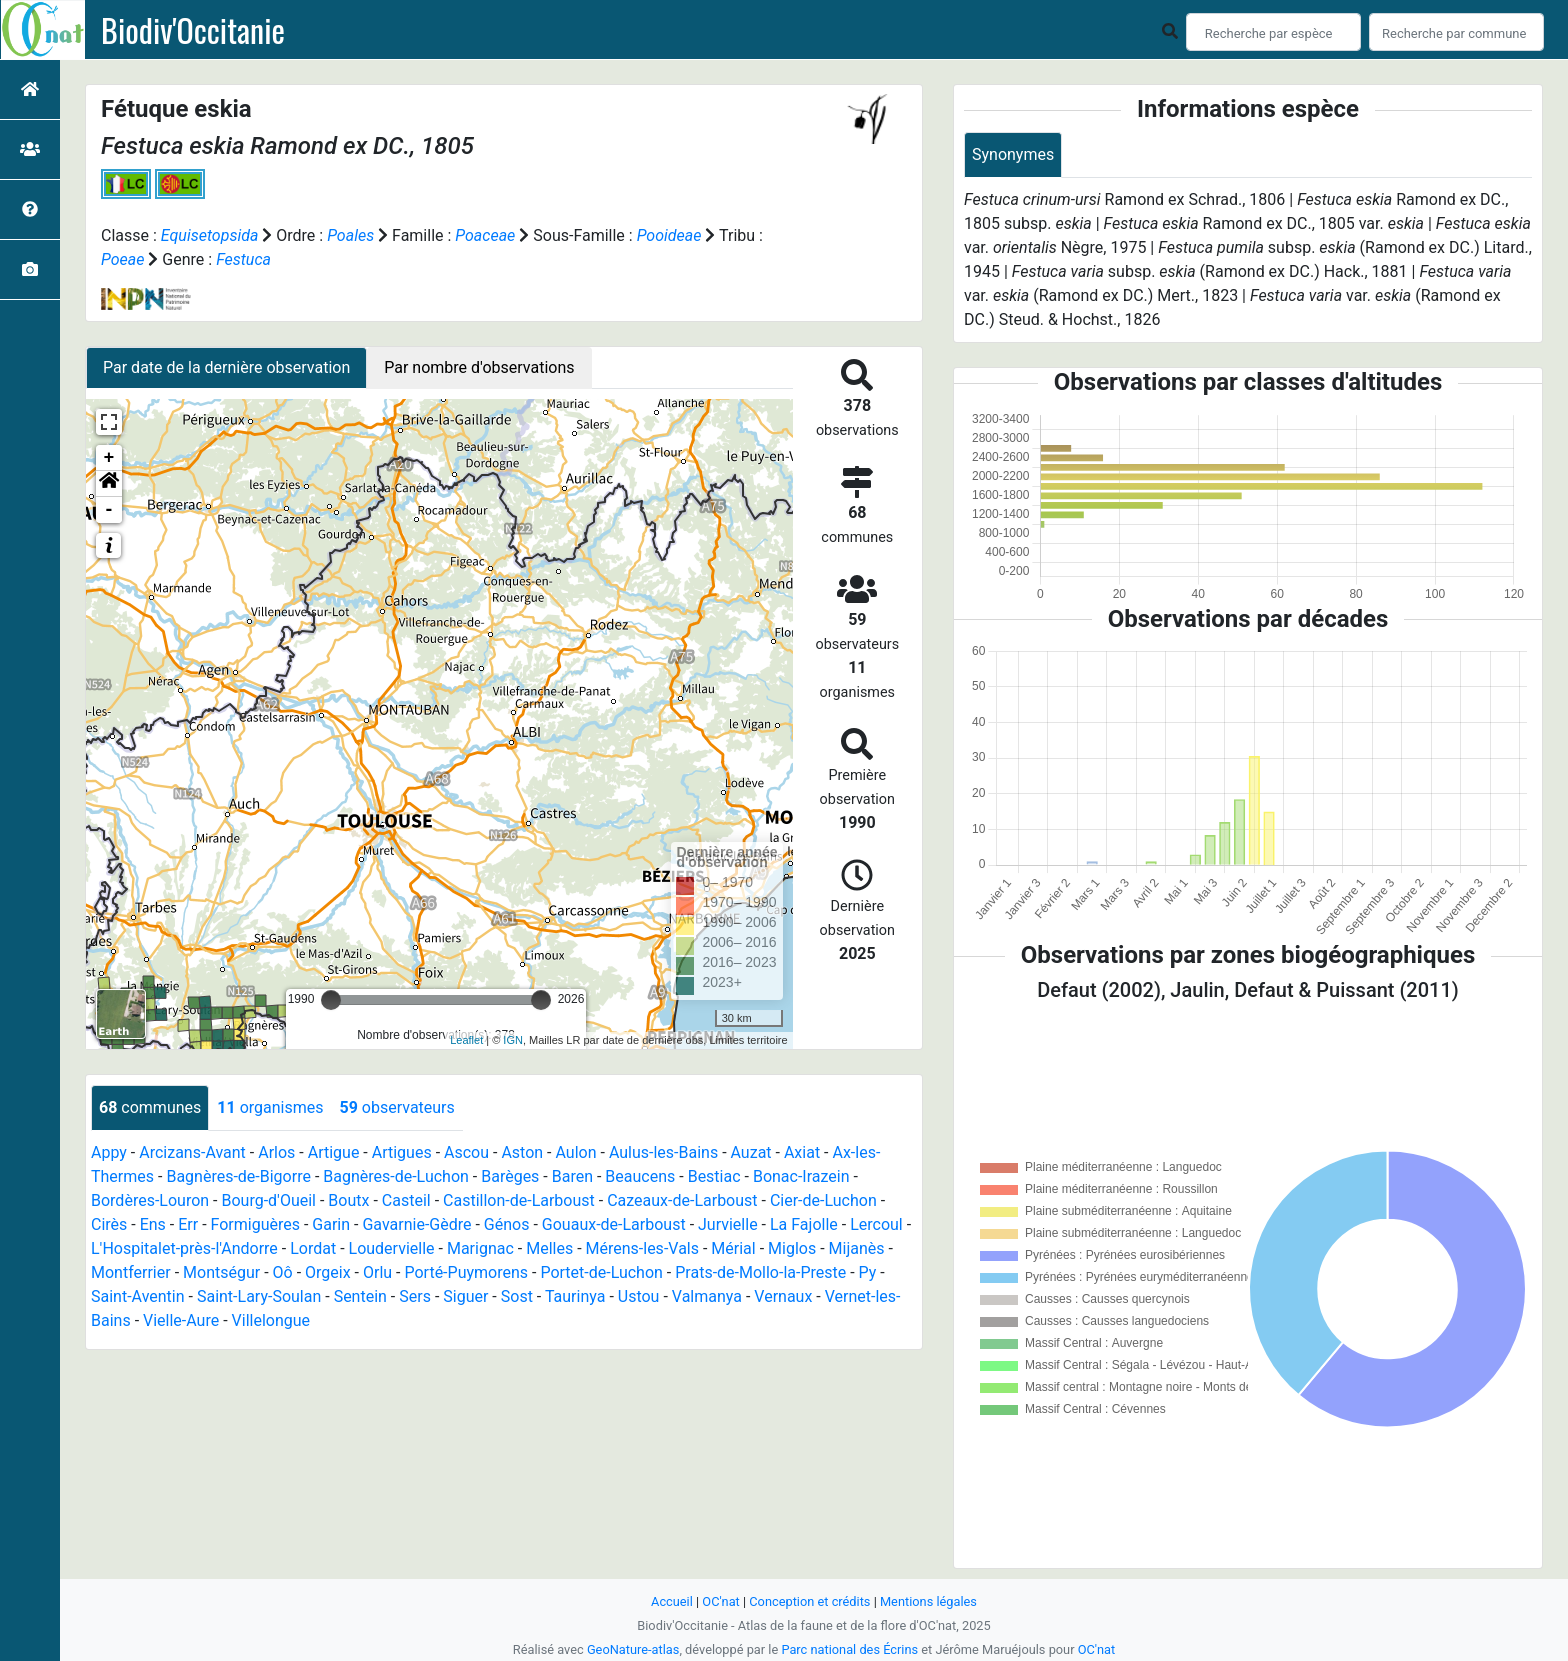 This screenshot has height=1661, width=1568. Describe the element at coordinates (270, 1107) in the screenshot. I see `organismes` at that location.